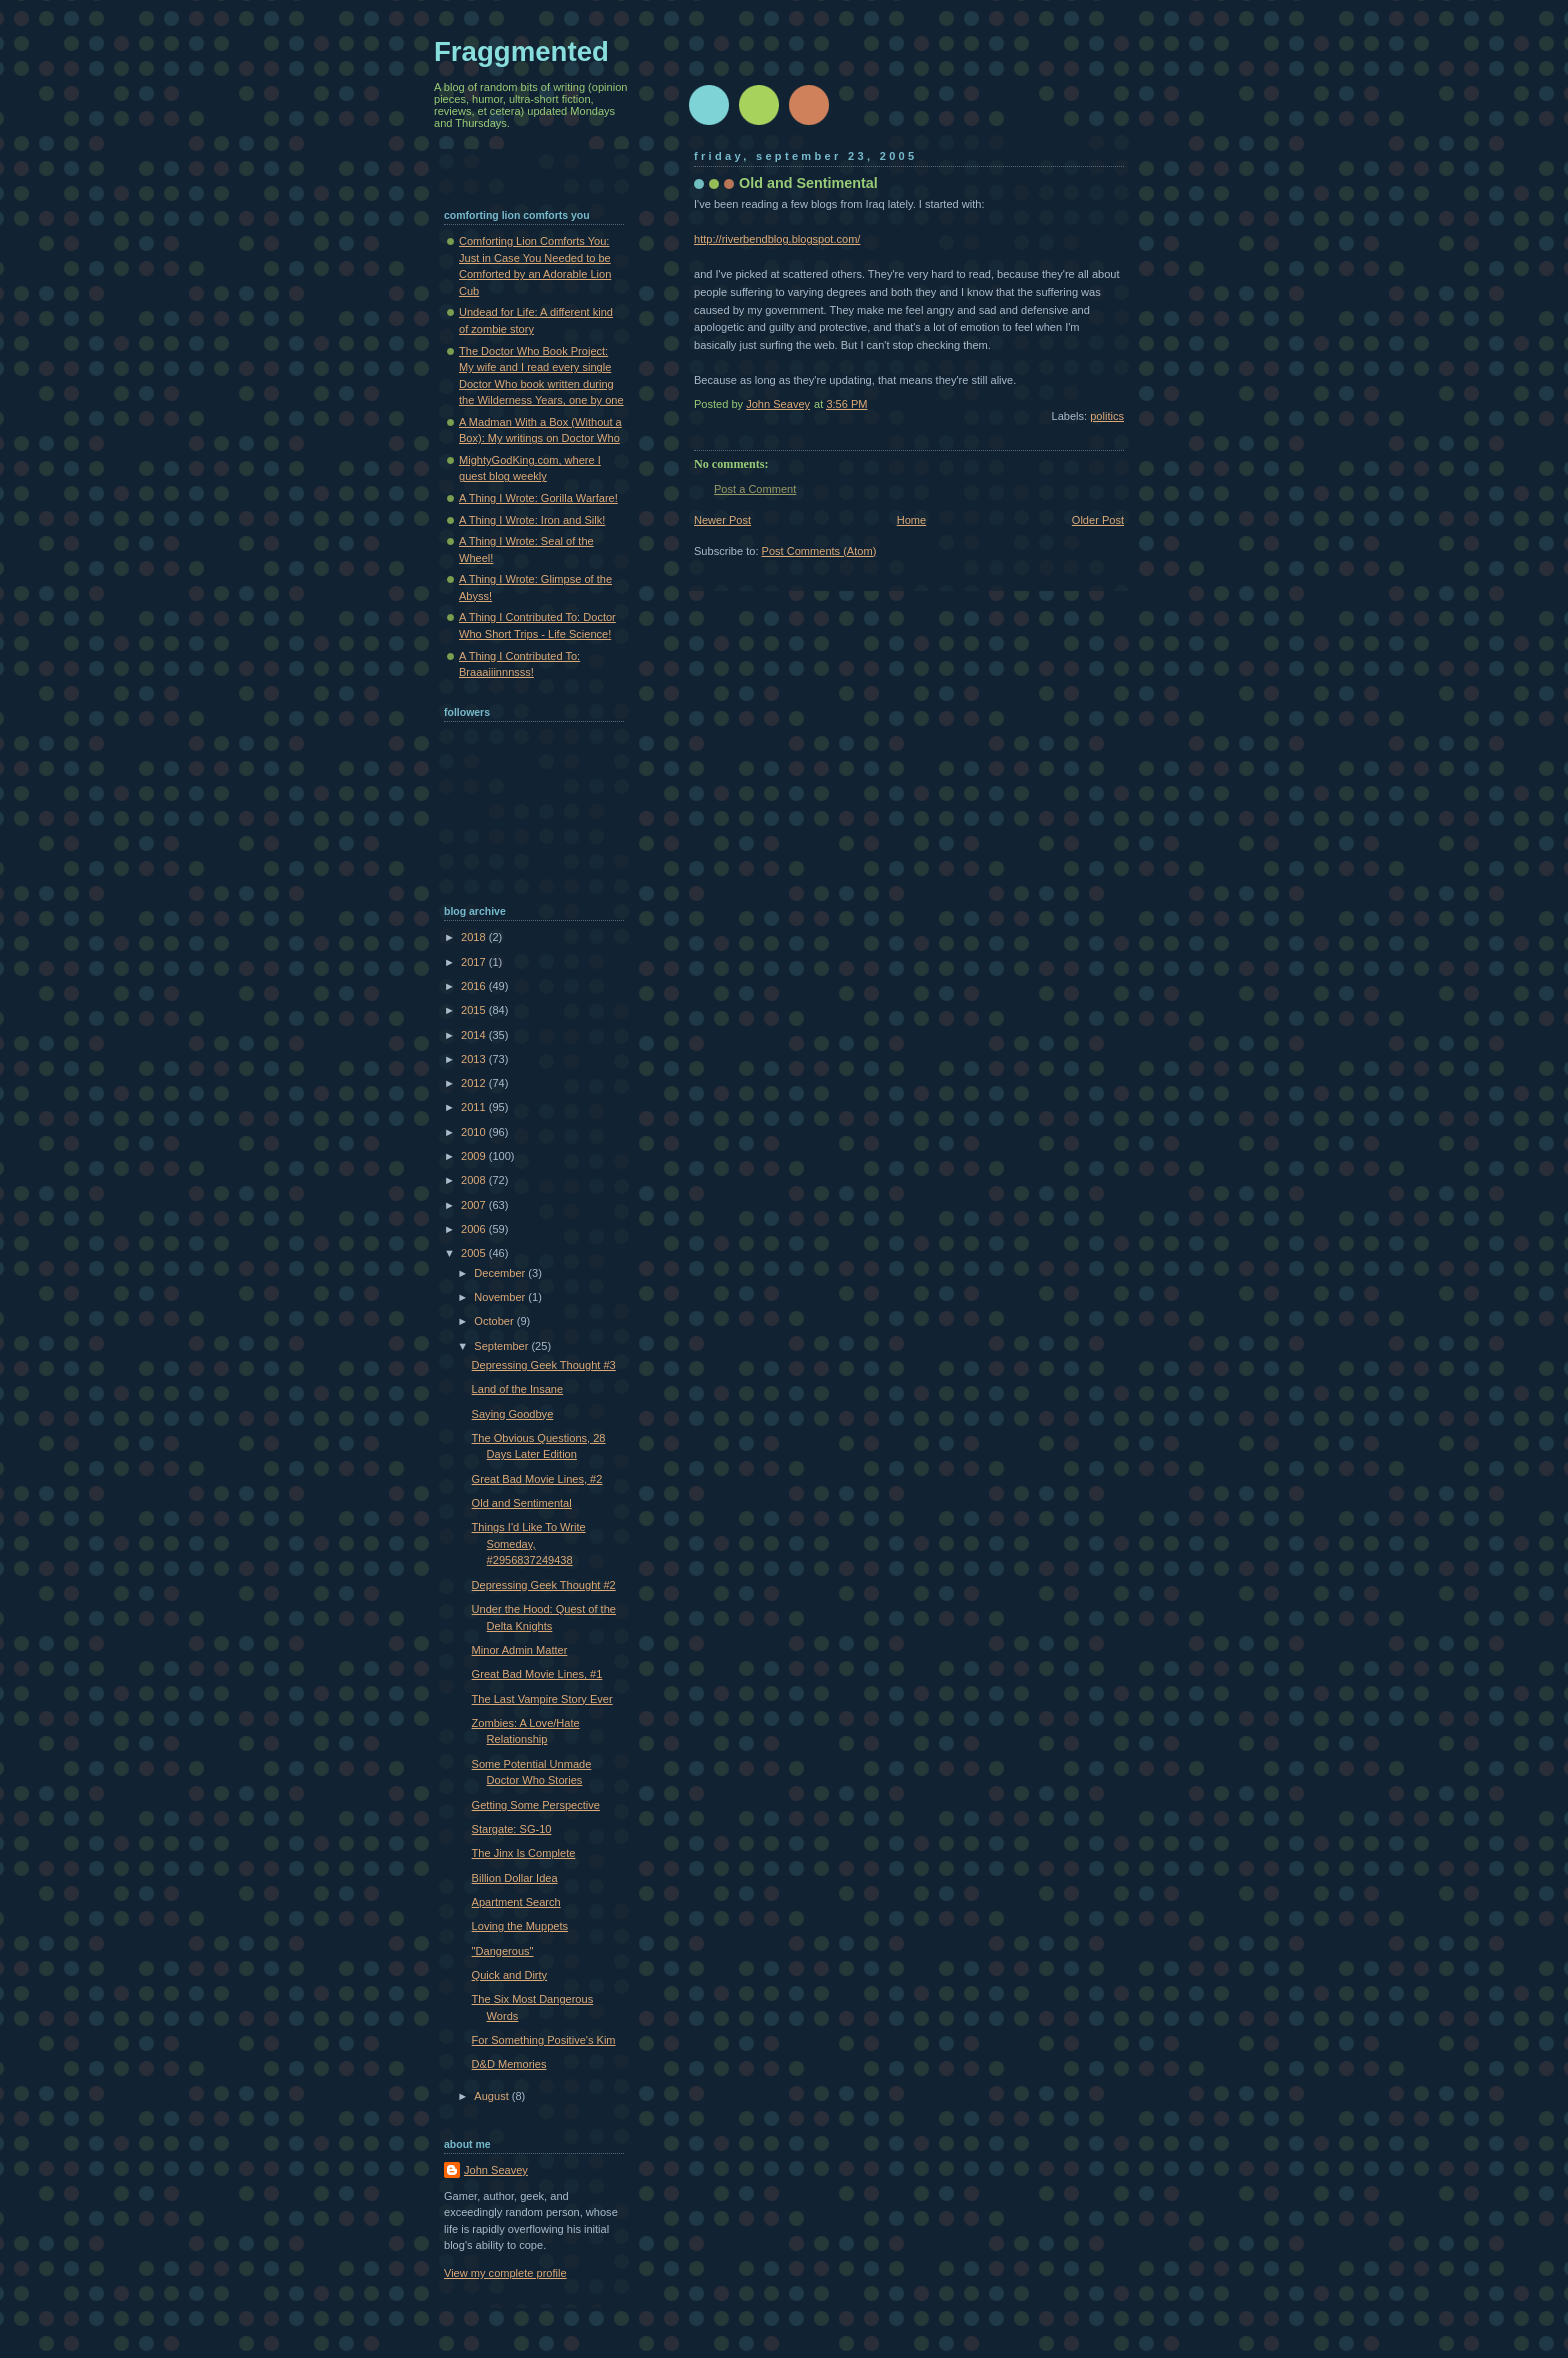 This screenshot has width=1568, height=2358. What do you see at coordinates (475, 937) in the screenshot?
I see `2018` at bounding box center [475, 937].